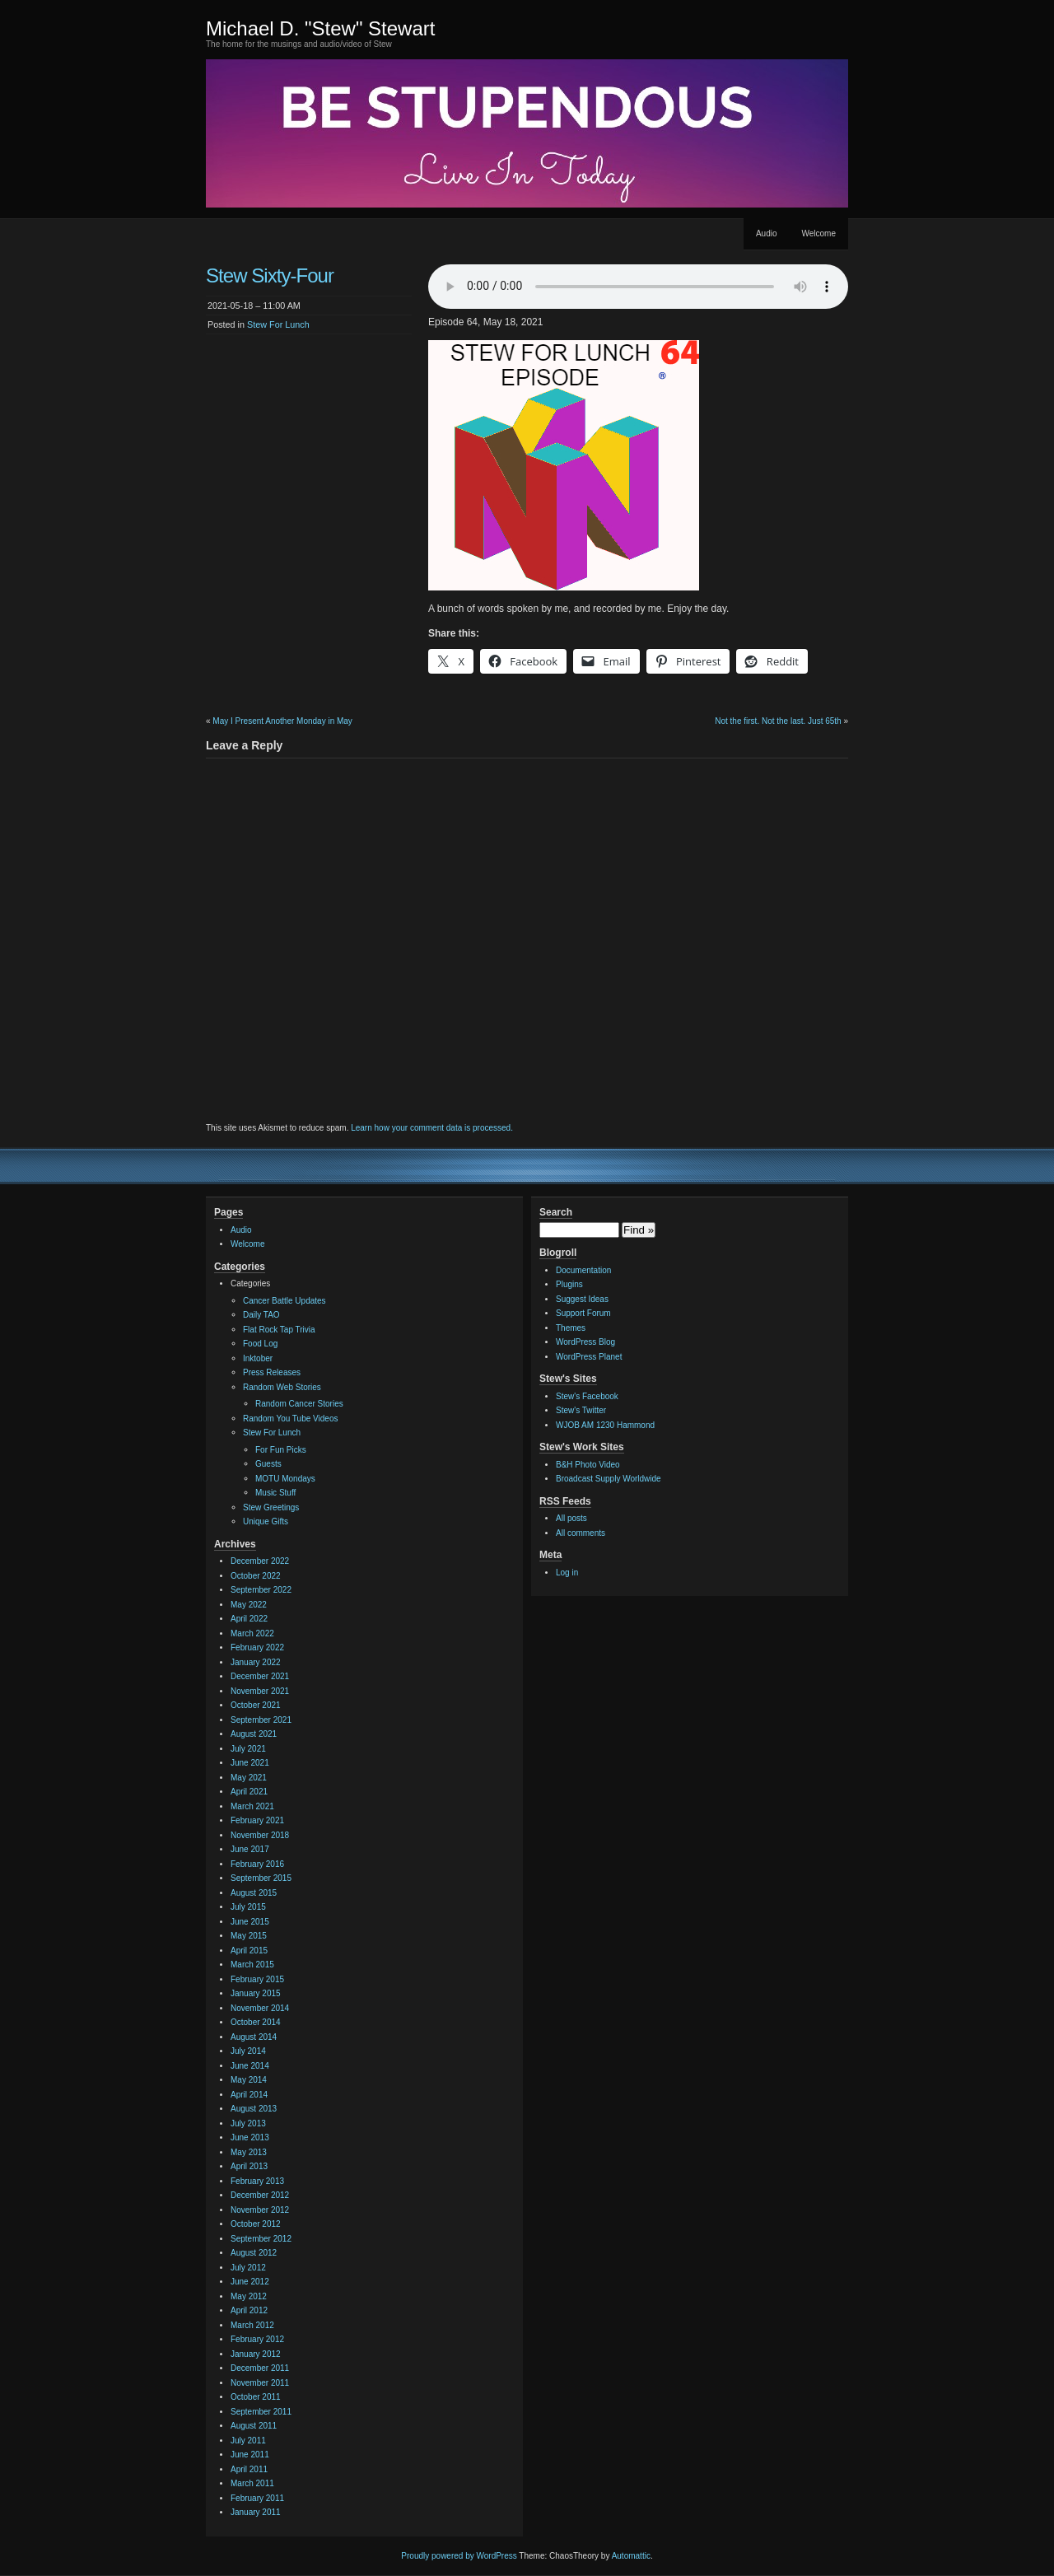  What do you see at coordinates (555, 1212) in the screenshot?
I see `Search` at bounding box center [555, 1212].